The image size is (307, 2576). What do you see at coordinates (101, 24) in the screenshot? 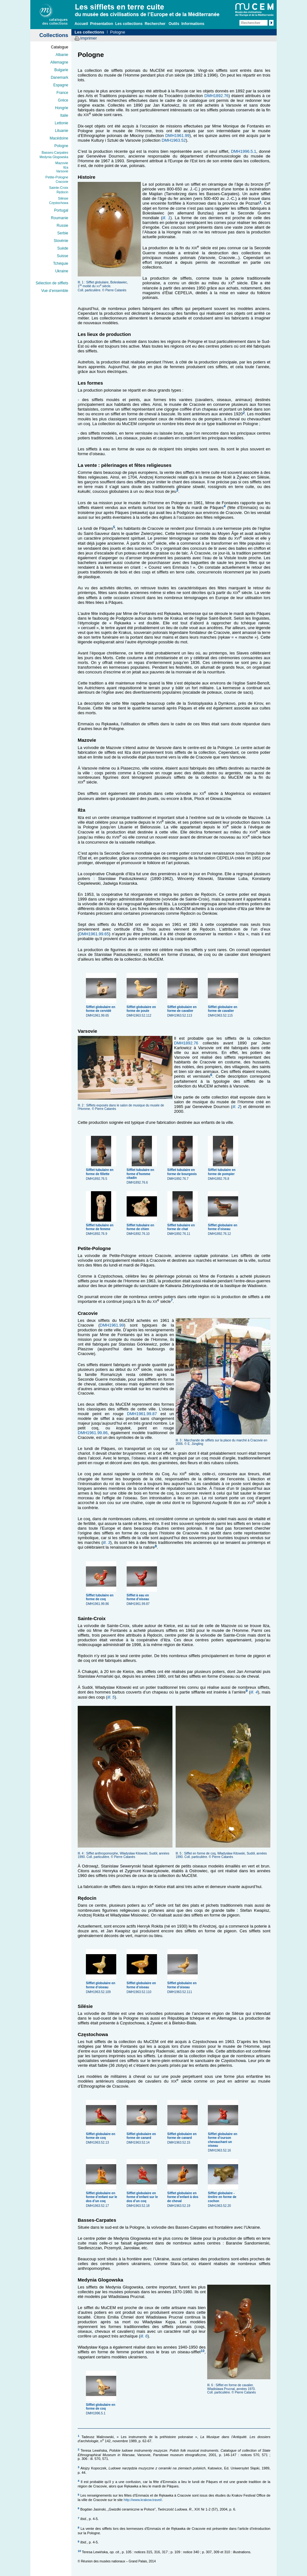
I see `Présentation` at bounding box center [101, 24].